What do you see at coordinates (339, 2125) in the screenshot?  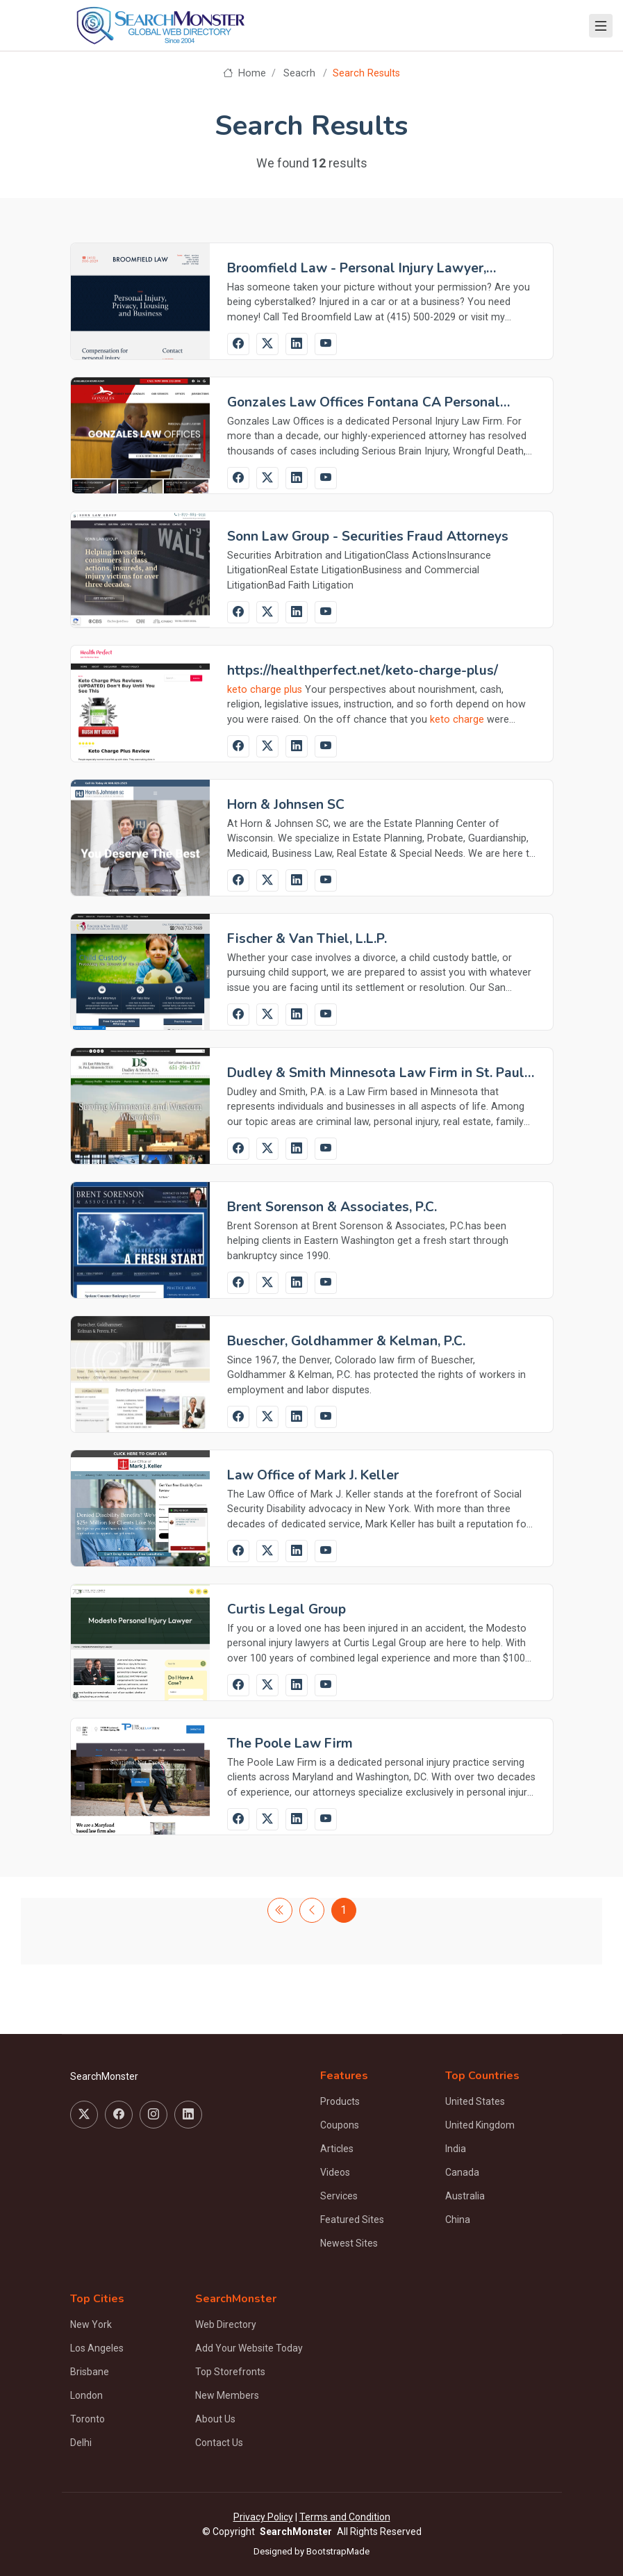 I see `Coupons` at bounding box center [339, 2125].